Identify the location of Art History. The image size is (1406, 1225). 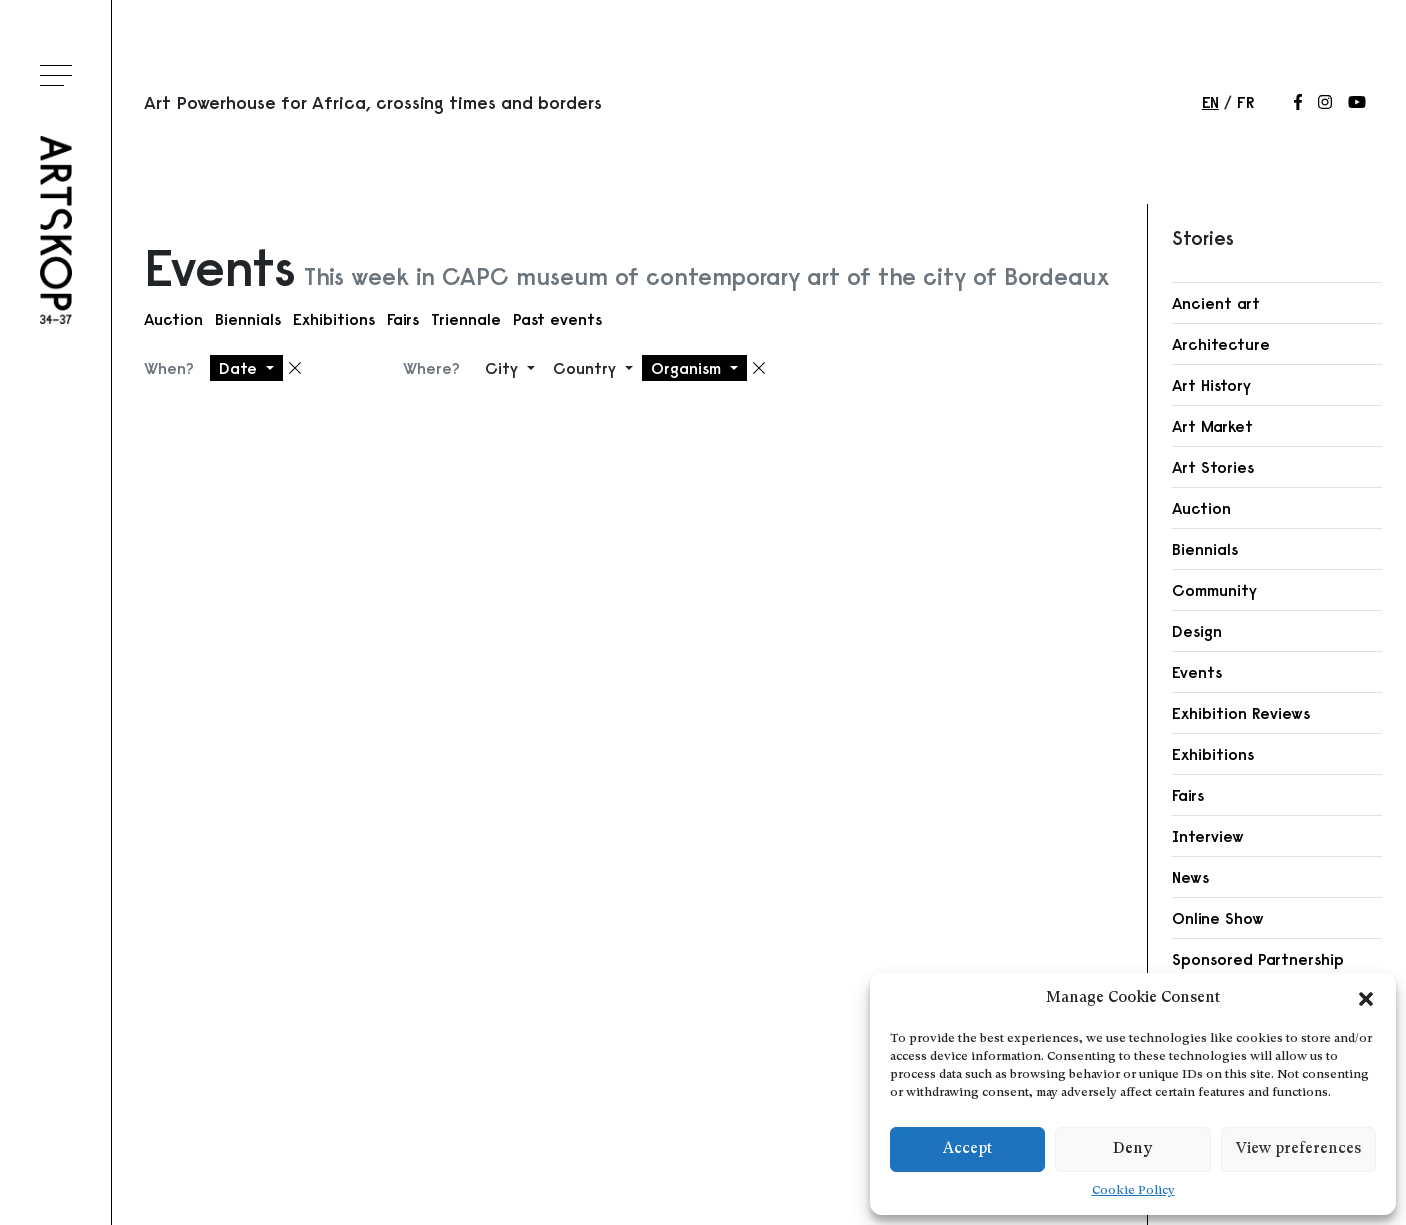
(1211, 385).